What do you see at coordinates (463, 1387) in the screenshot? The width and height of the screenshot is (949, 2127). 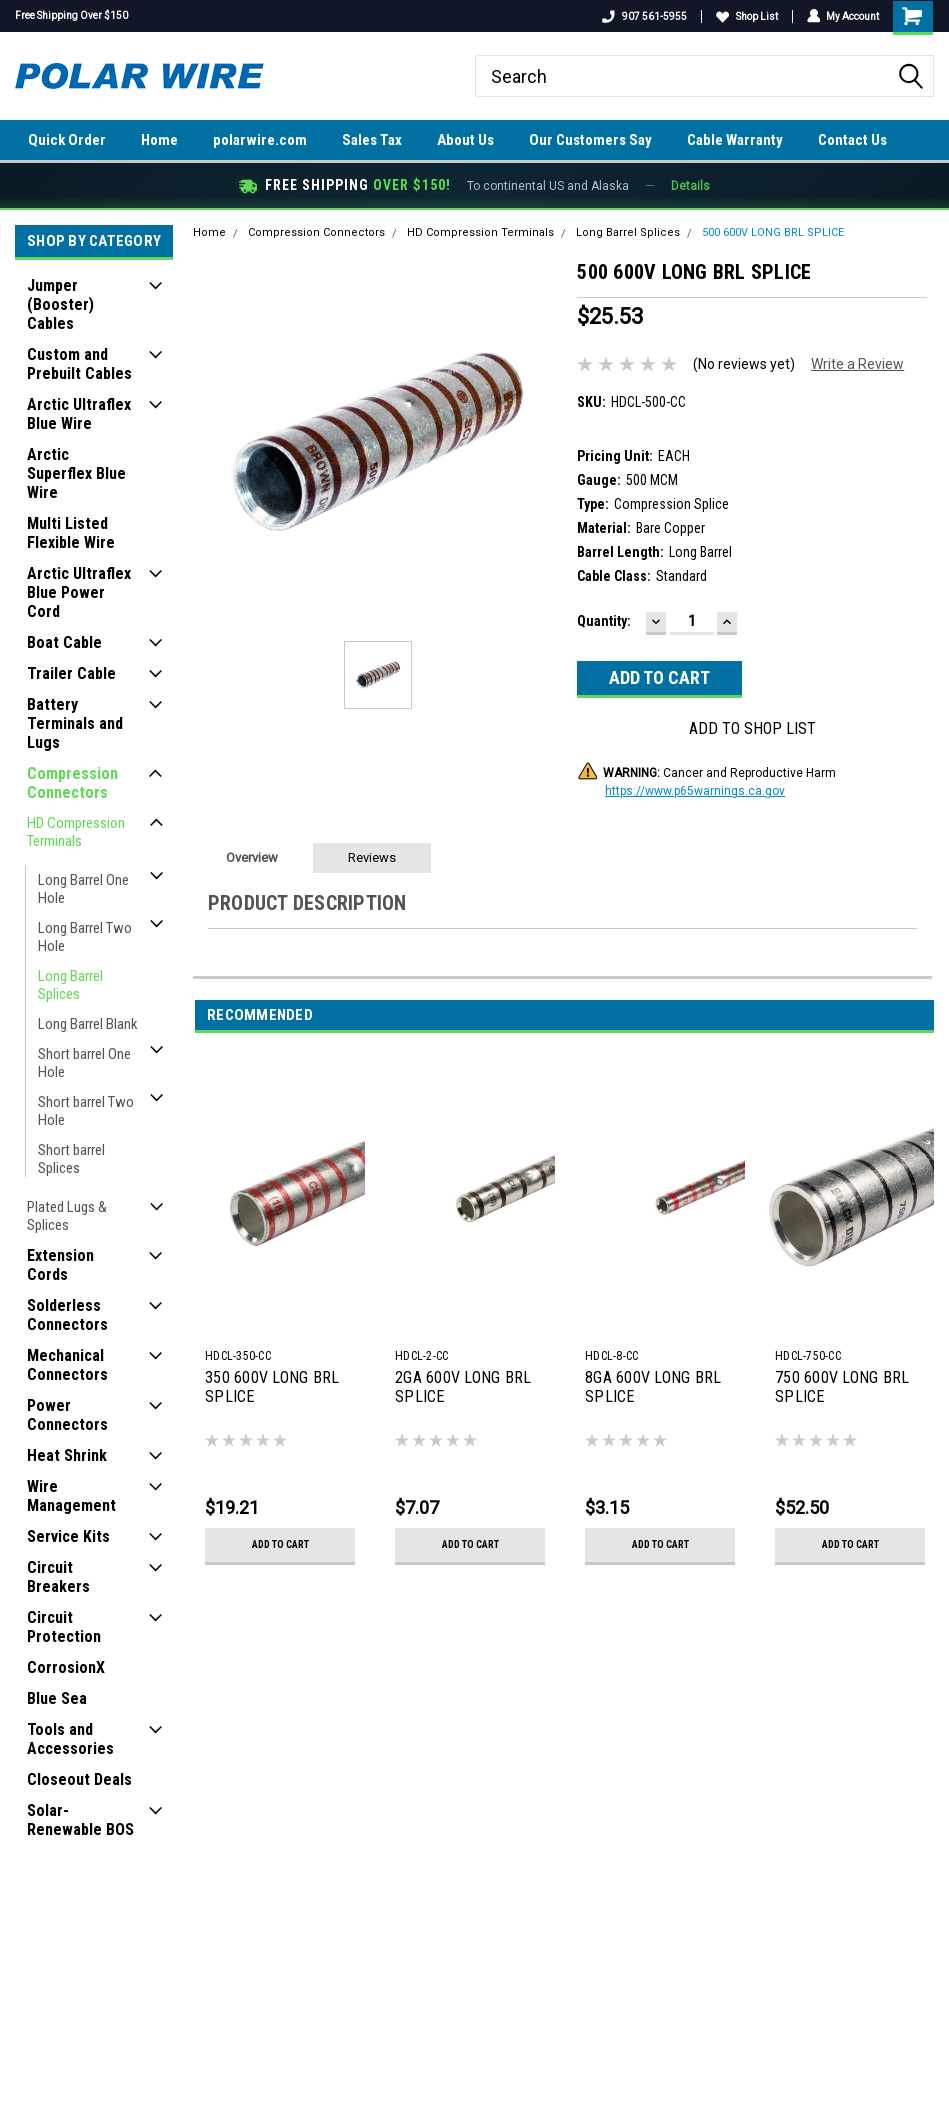 I see `2GA 600V LONG BRL SPLICE` at bounding box center [463, 1387].